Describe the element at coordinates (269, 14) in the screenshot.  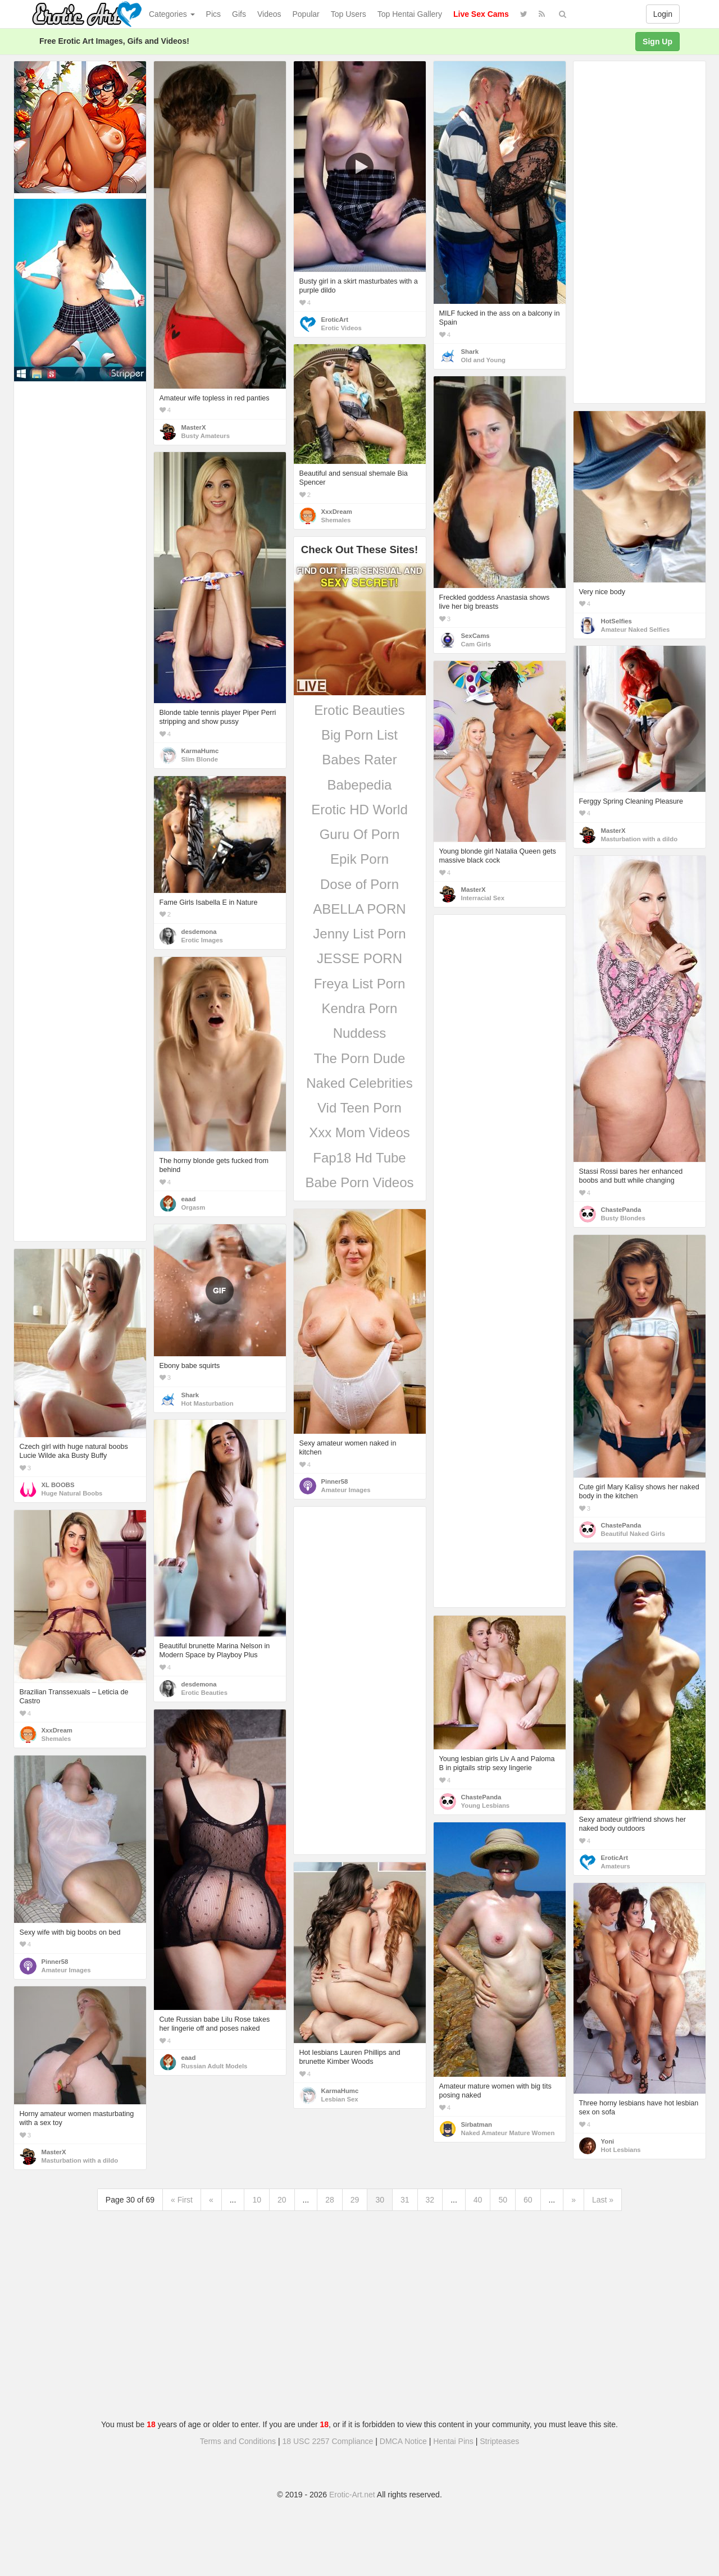
I see `Videos` at that location.